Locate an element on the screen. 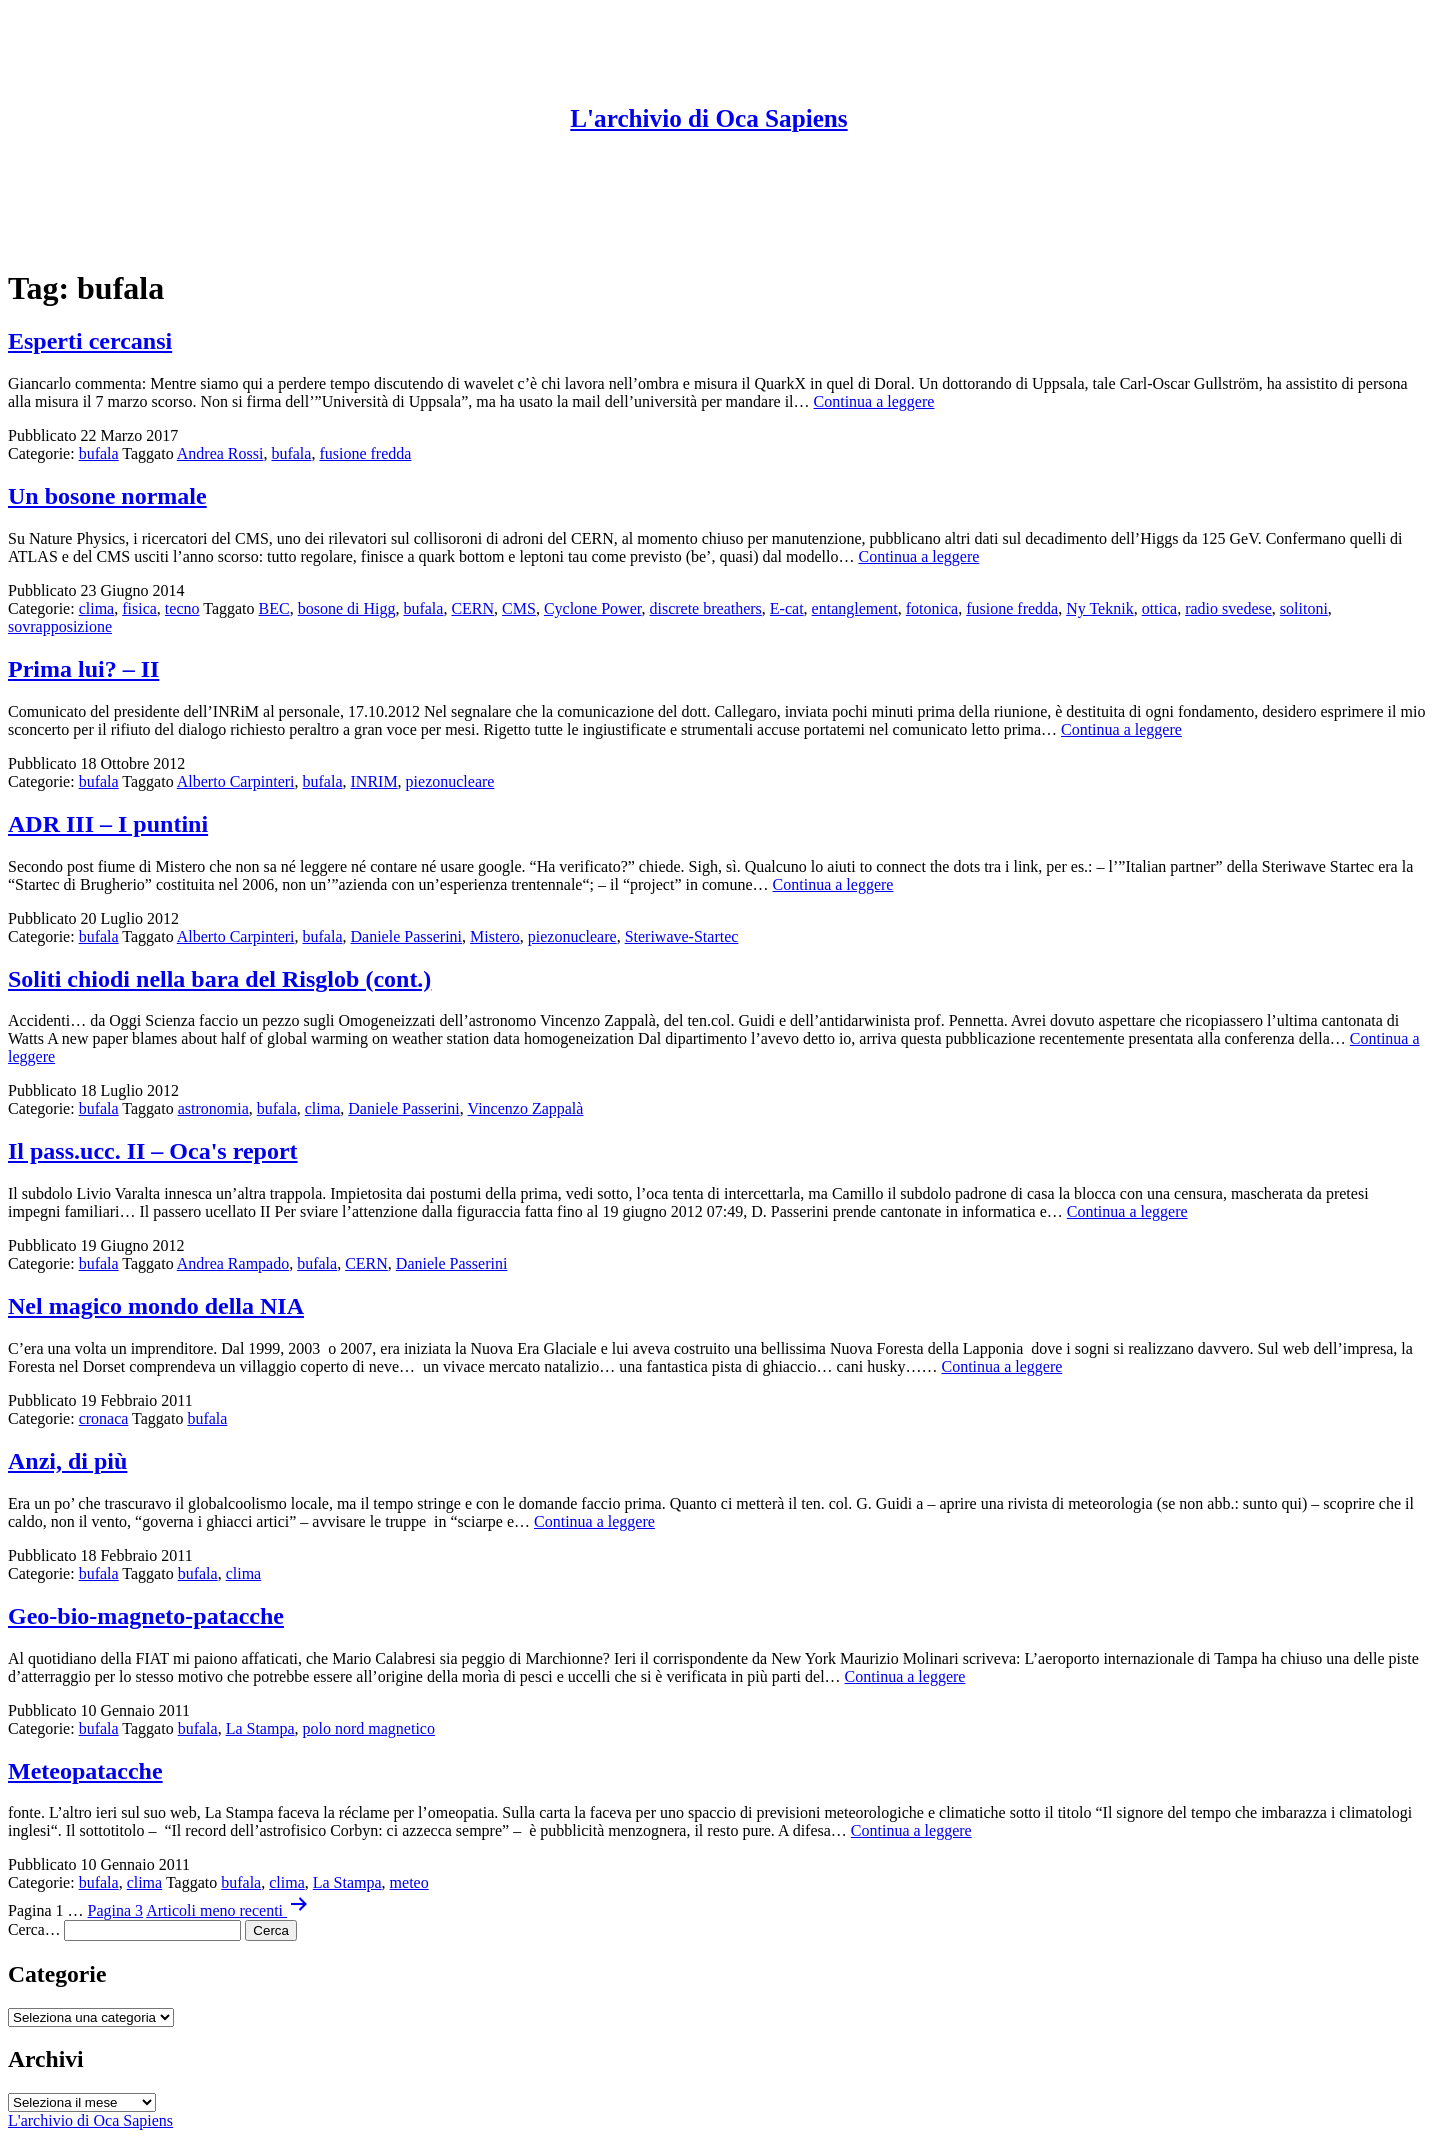 The width and height of the screenshot is (1440, 2138). Geo-bio-magneto-patacche is located at coordinates (146, 1616).